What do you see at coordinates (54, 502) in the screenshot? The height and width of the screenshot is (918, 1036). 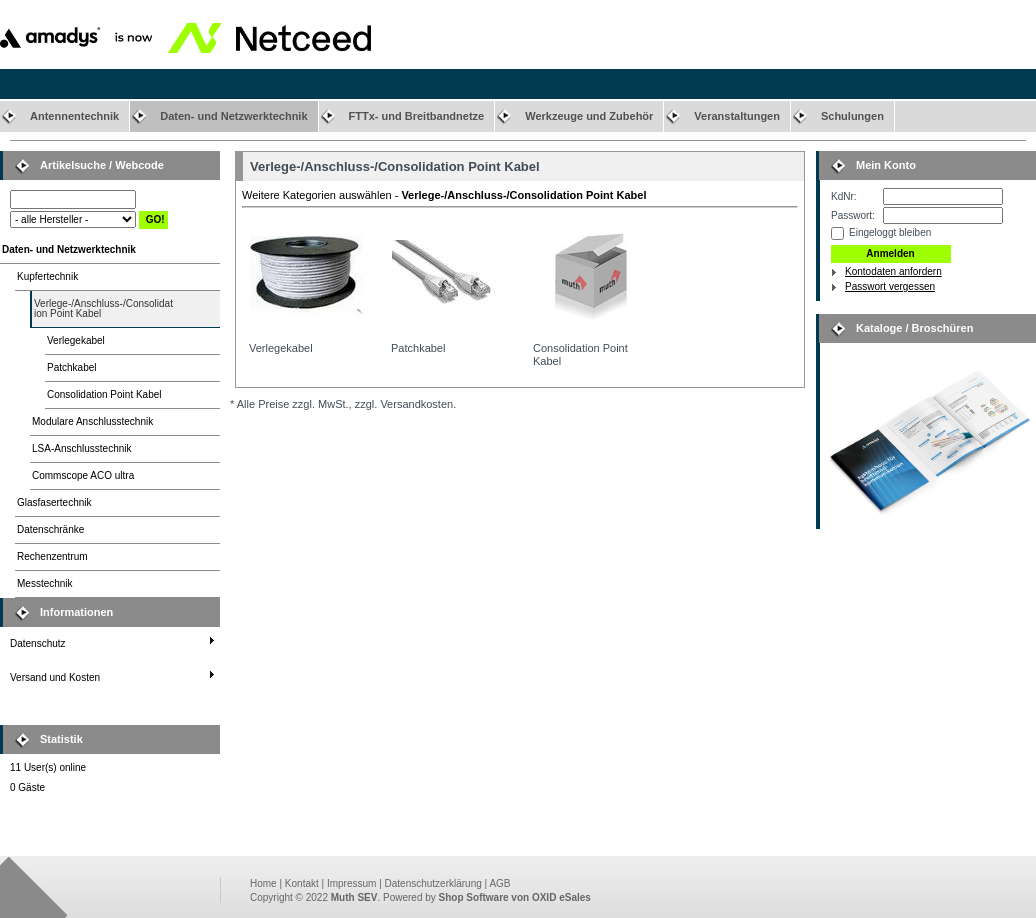 I see `Glasfasertechnik` at bounding box center [54, 502].